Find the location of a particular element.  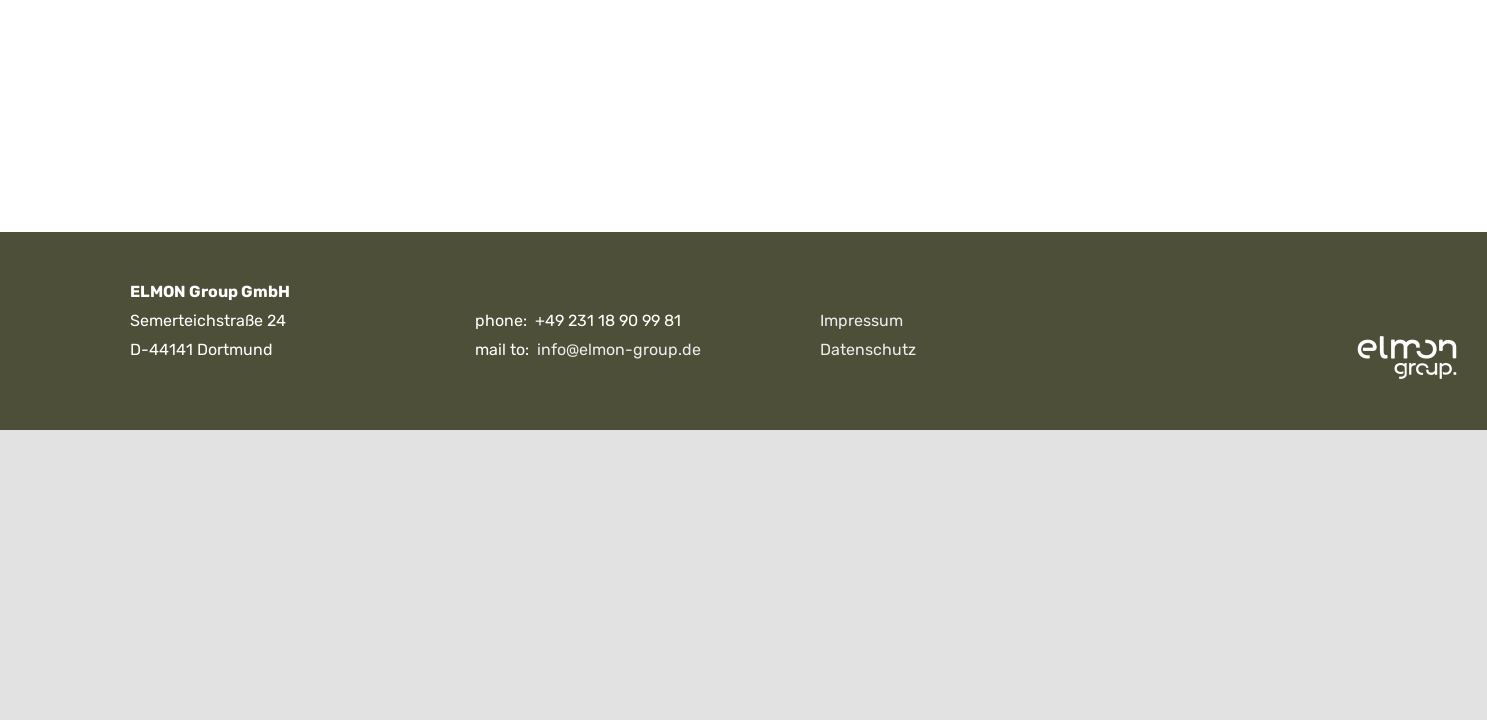

info@elmon-group.de is located at coordinates (619, 349).